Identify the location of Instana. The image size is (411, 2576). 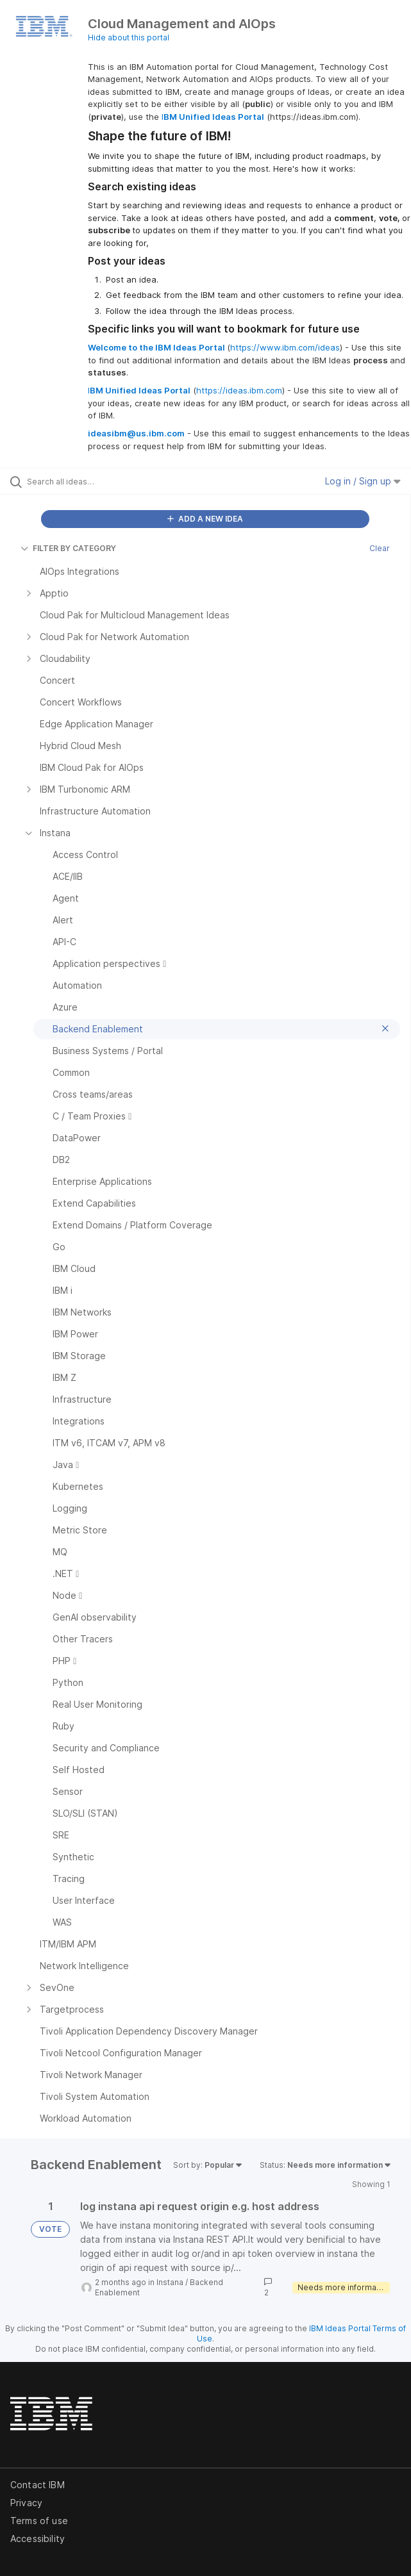
(169, 2282).